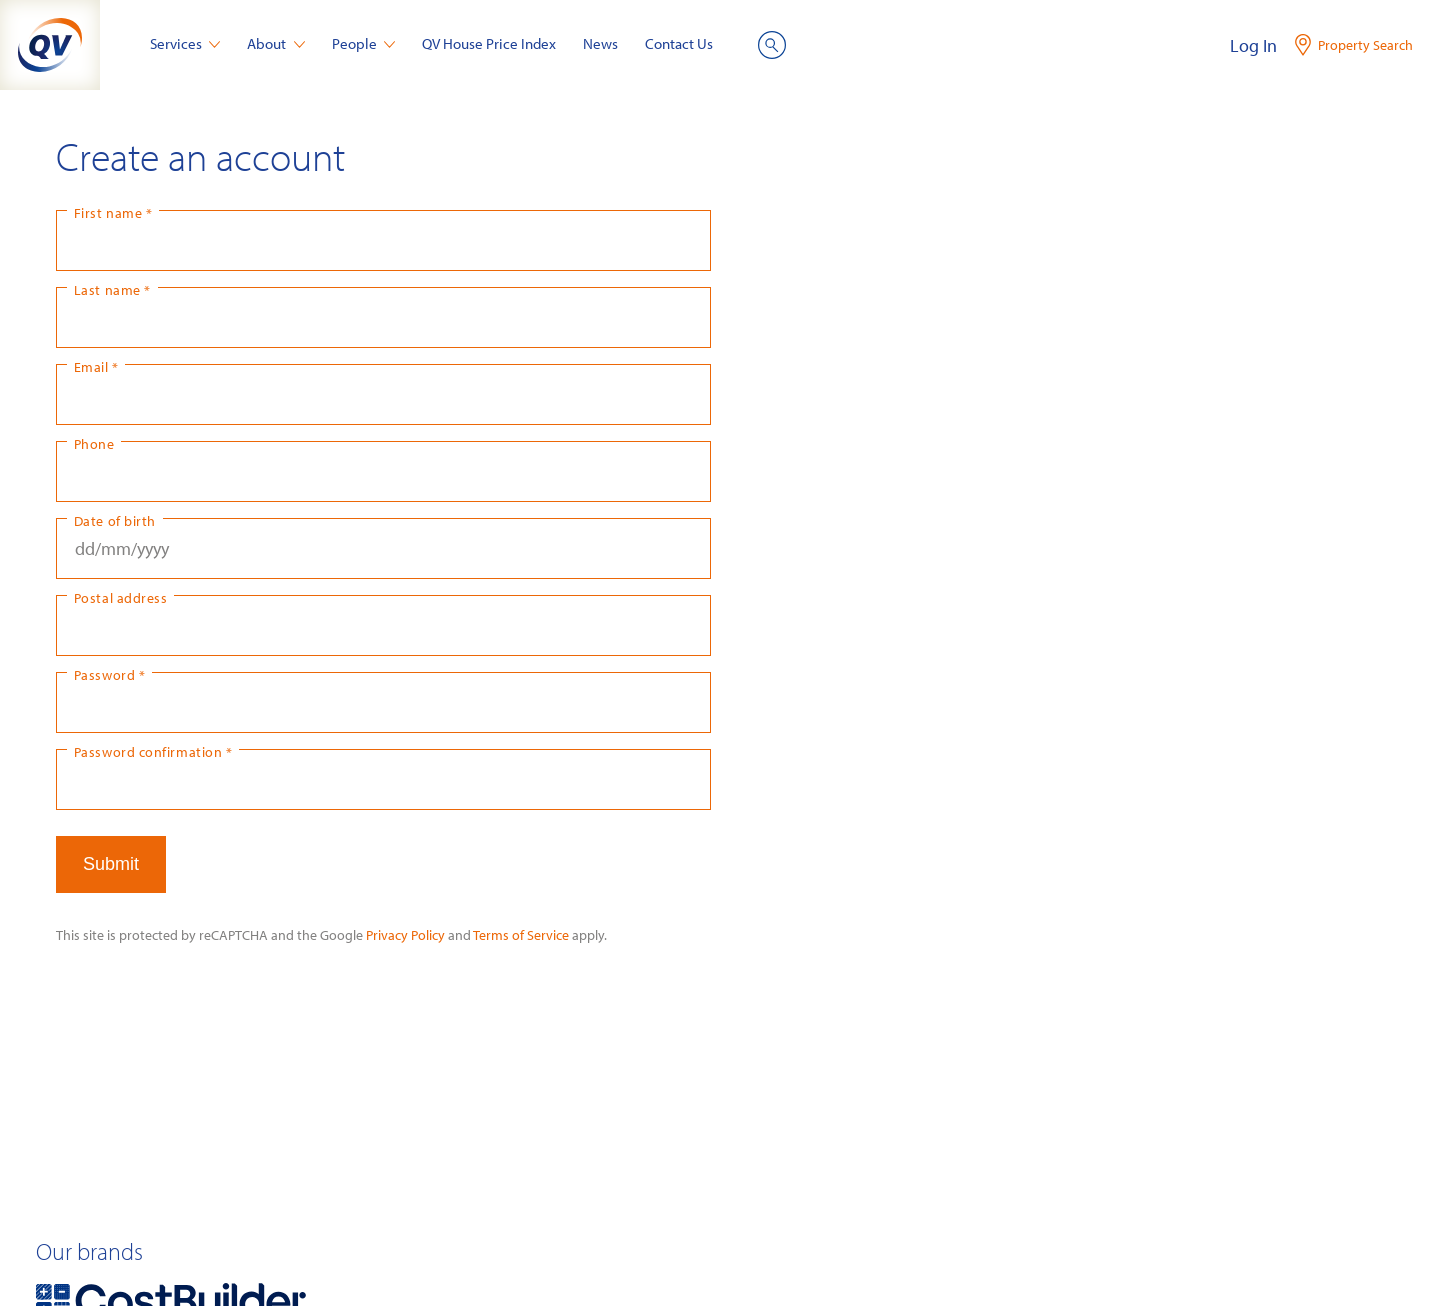 This screenshot has height=1306, width=1440. Describe the element at coordinates (185, 43) in the screenshot. I see `Services` at that location.